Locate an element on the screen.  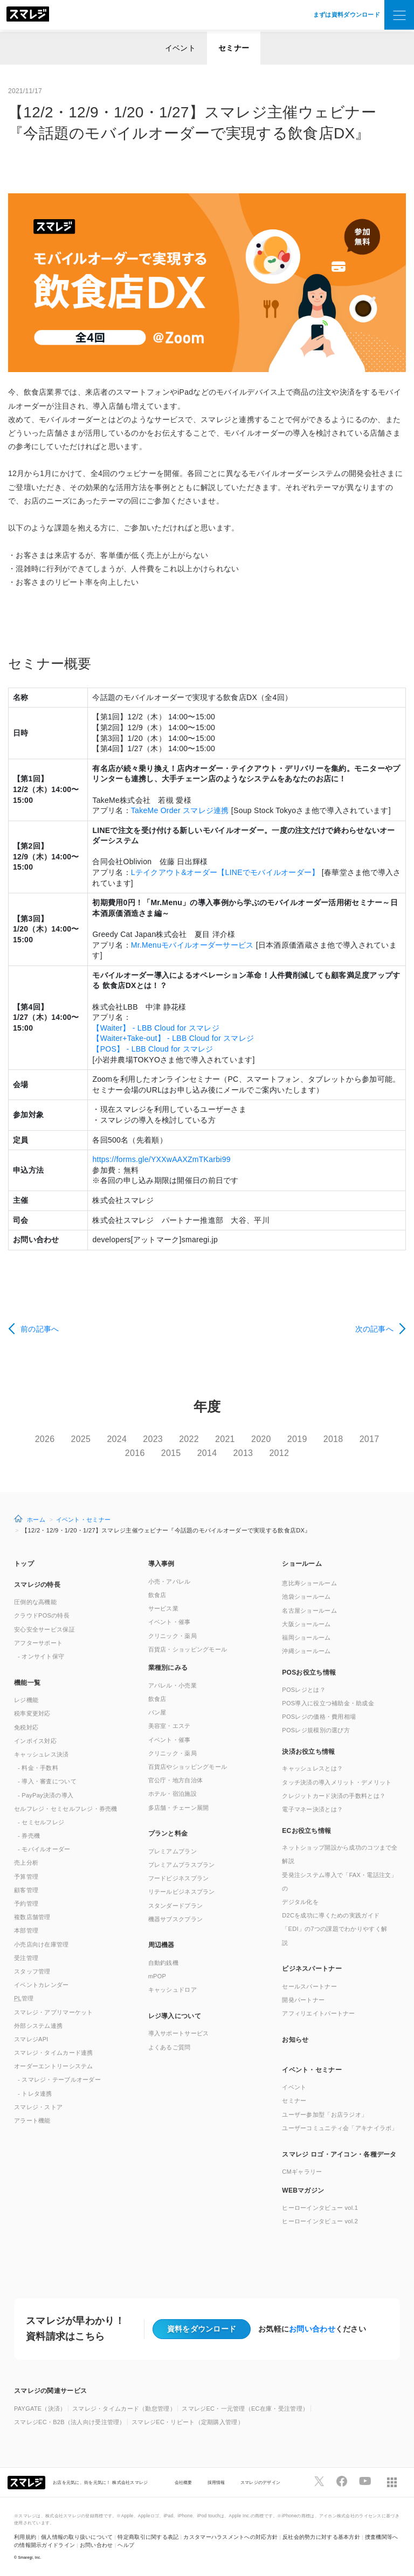
スマレジAPI is located at coordinates (31, 2039).